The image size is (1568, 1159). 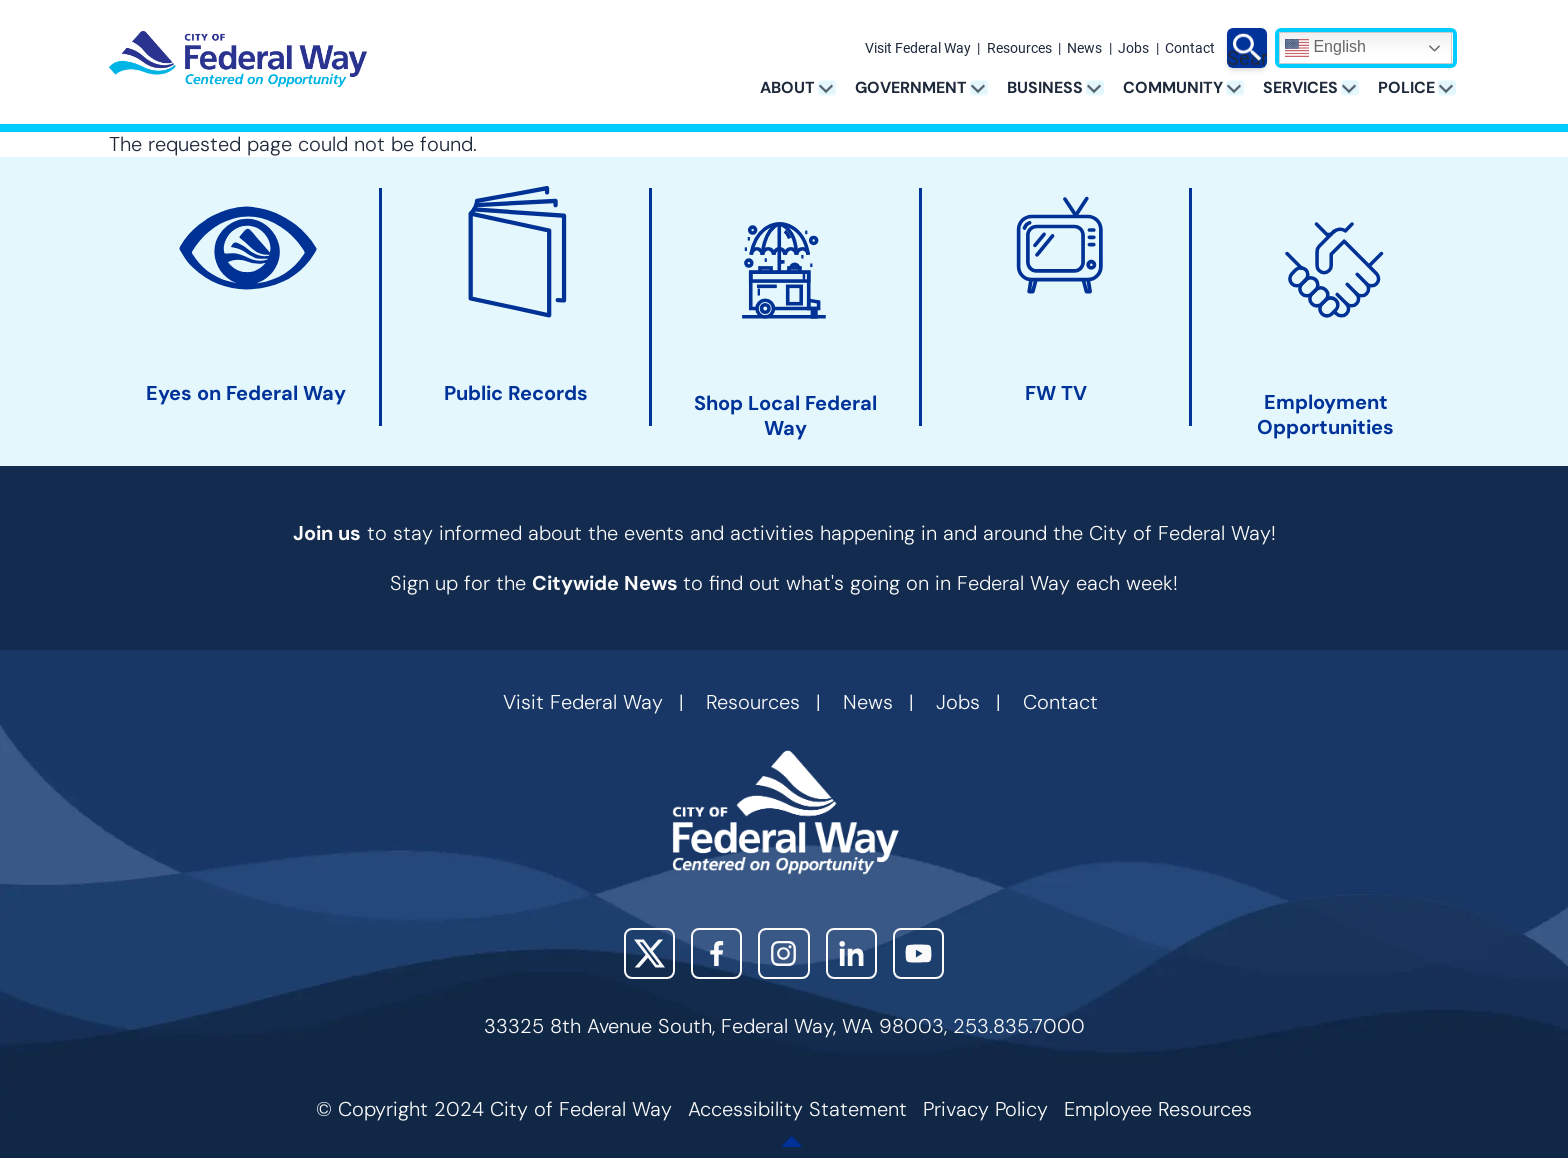 What do you see at coordinates (985, 1109) in the screenshot?
I see `Privacy Policy` at bounding box center [985, 1109].